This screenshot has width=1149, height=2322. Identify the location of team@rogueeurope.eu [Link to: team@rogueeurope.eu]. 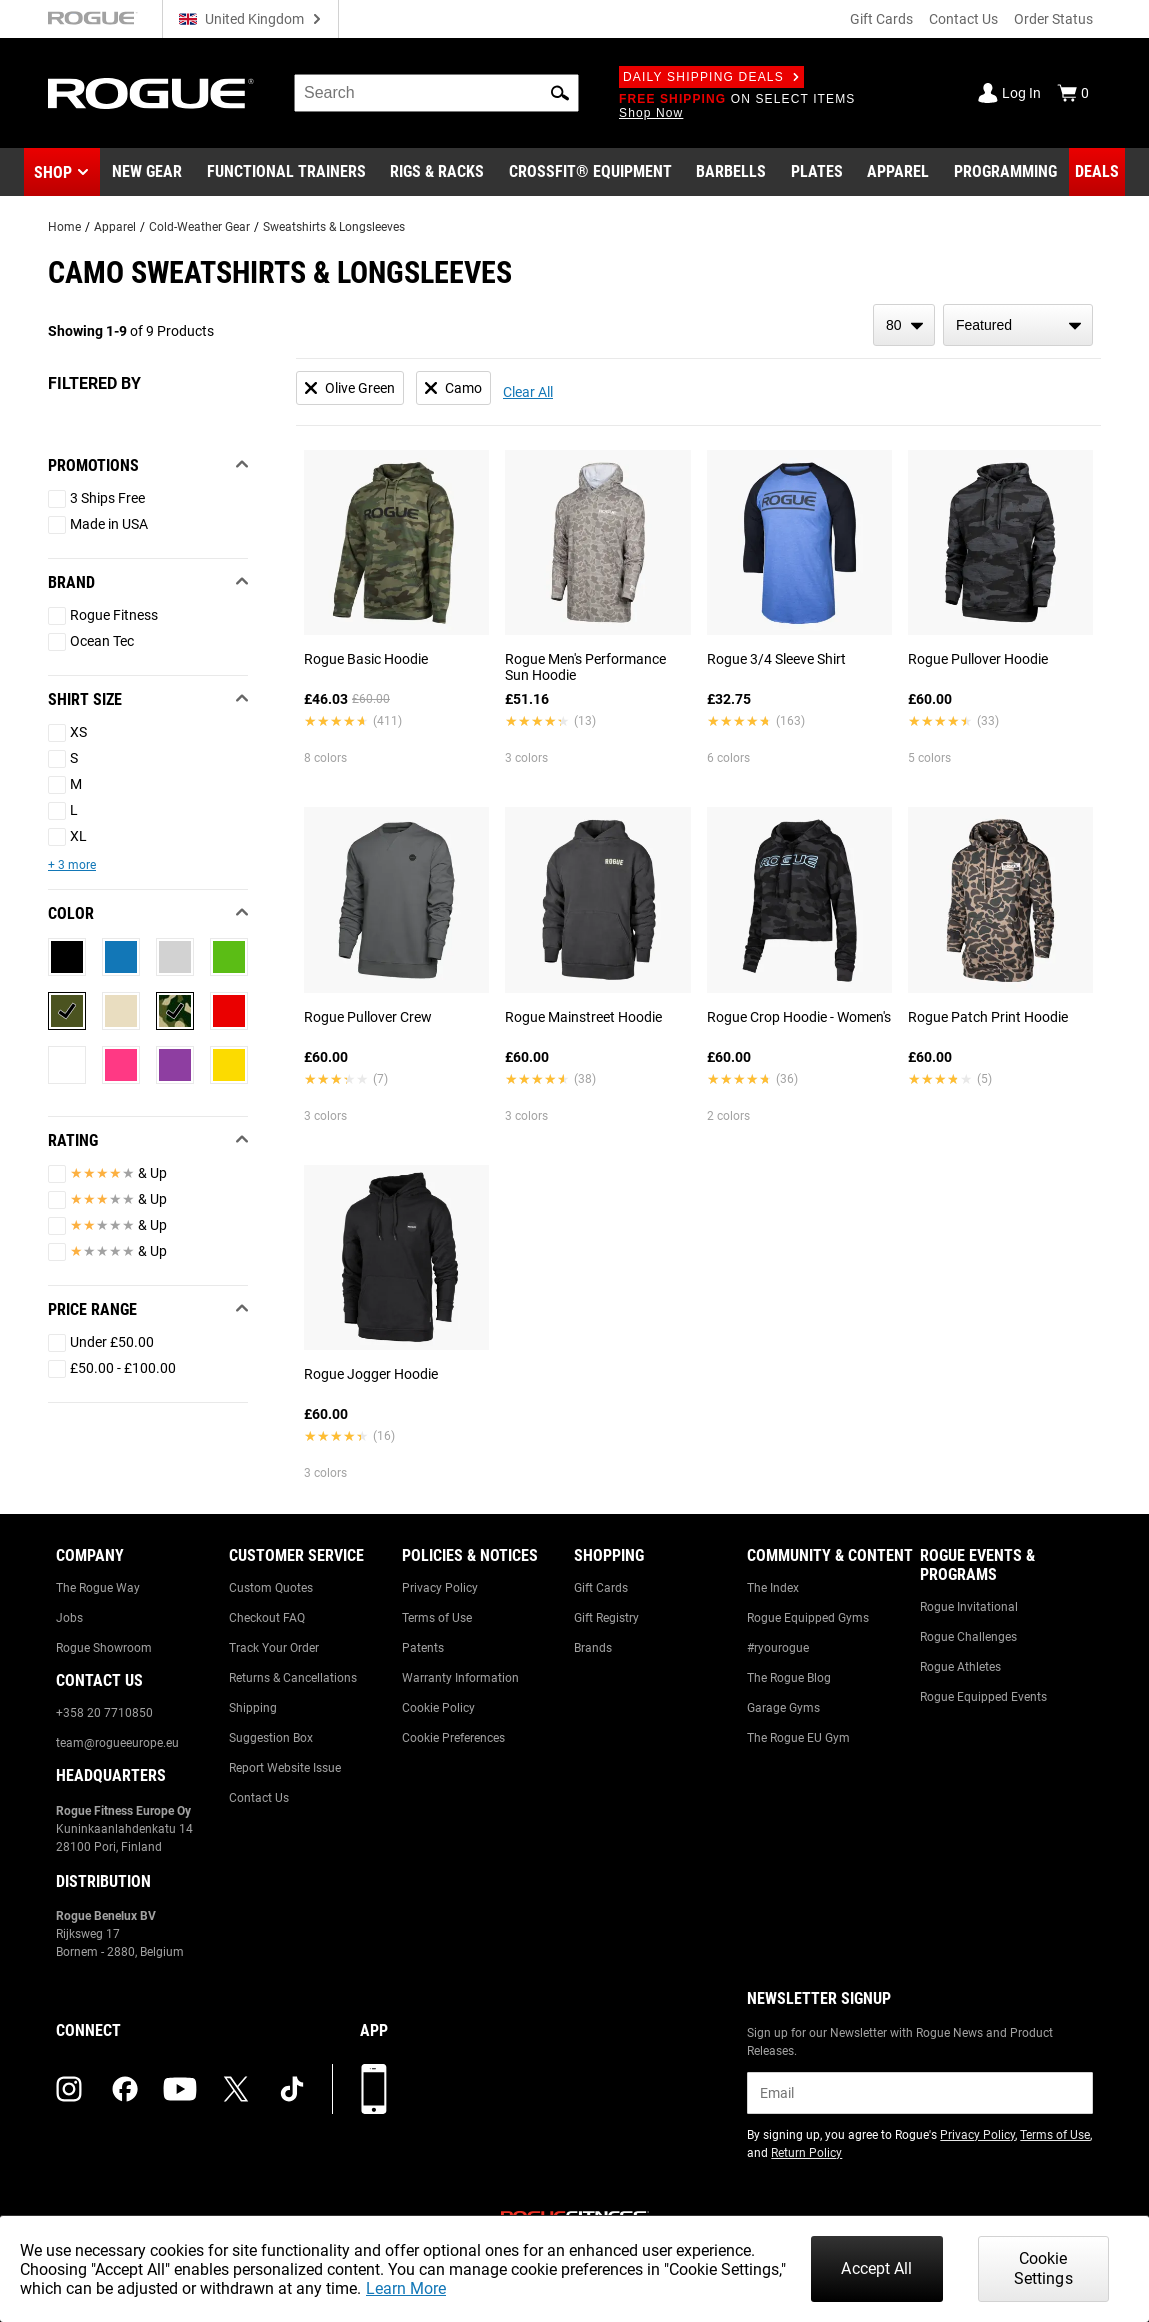
(117, 1743).